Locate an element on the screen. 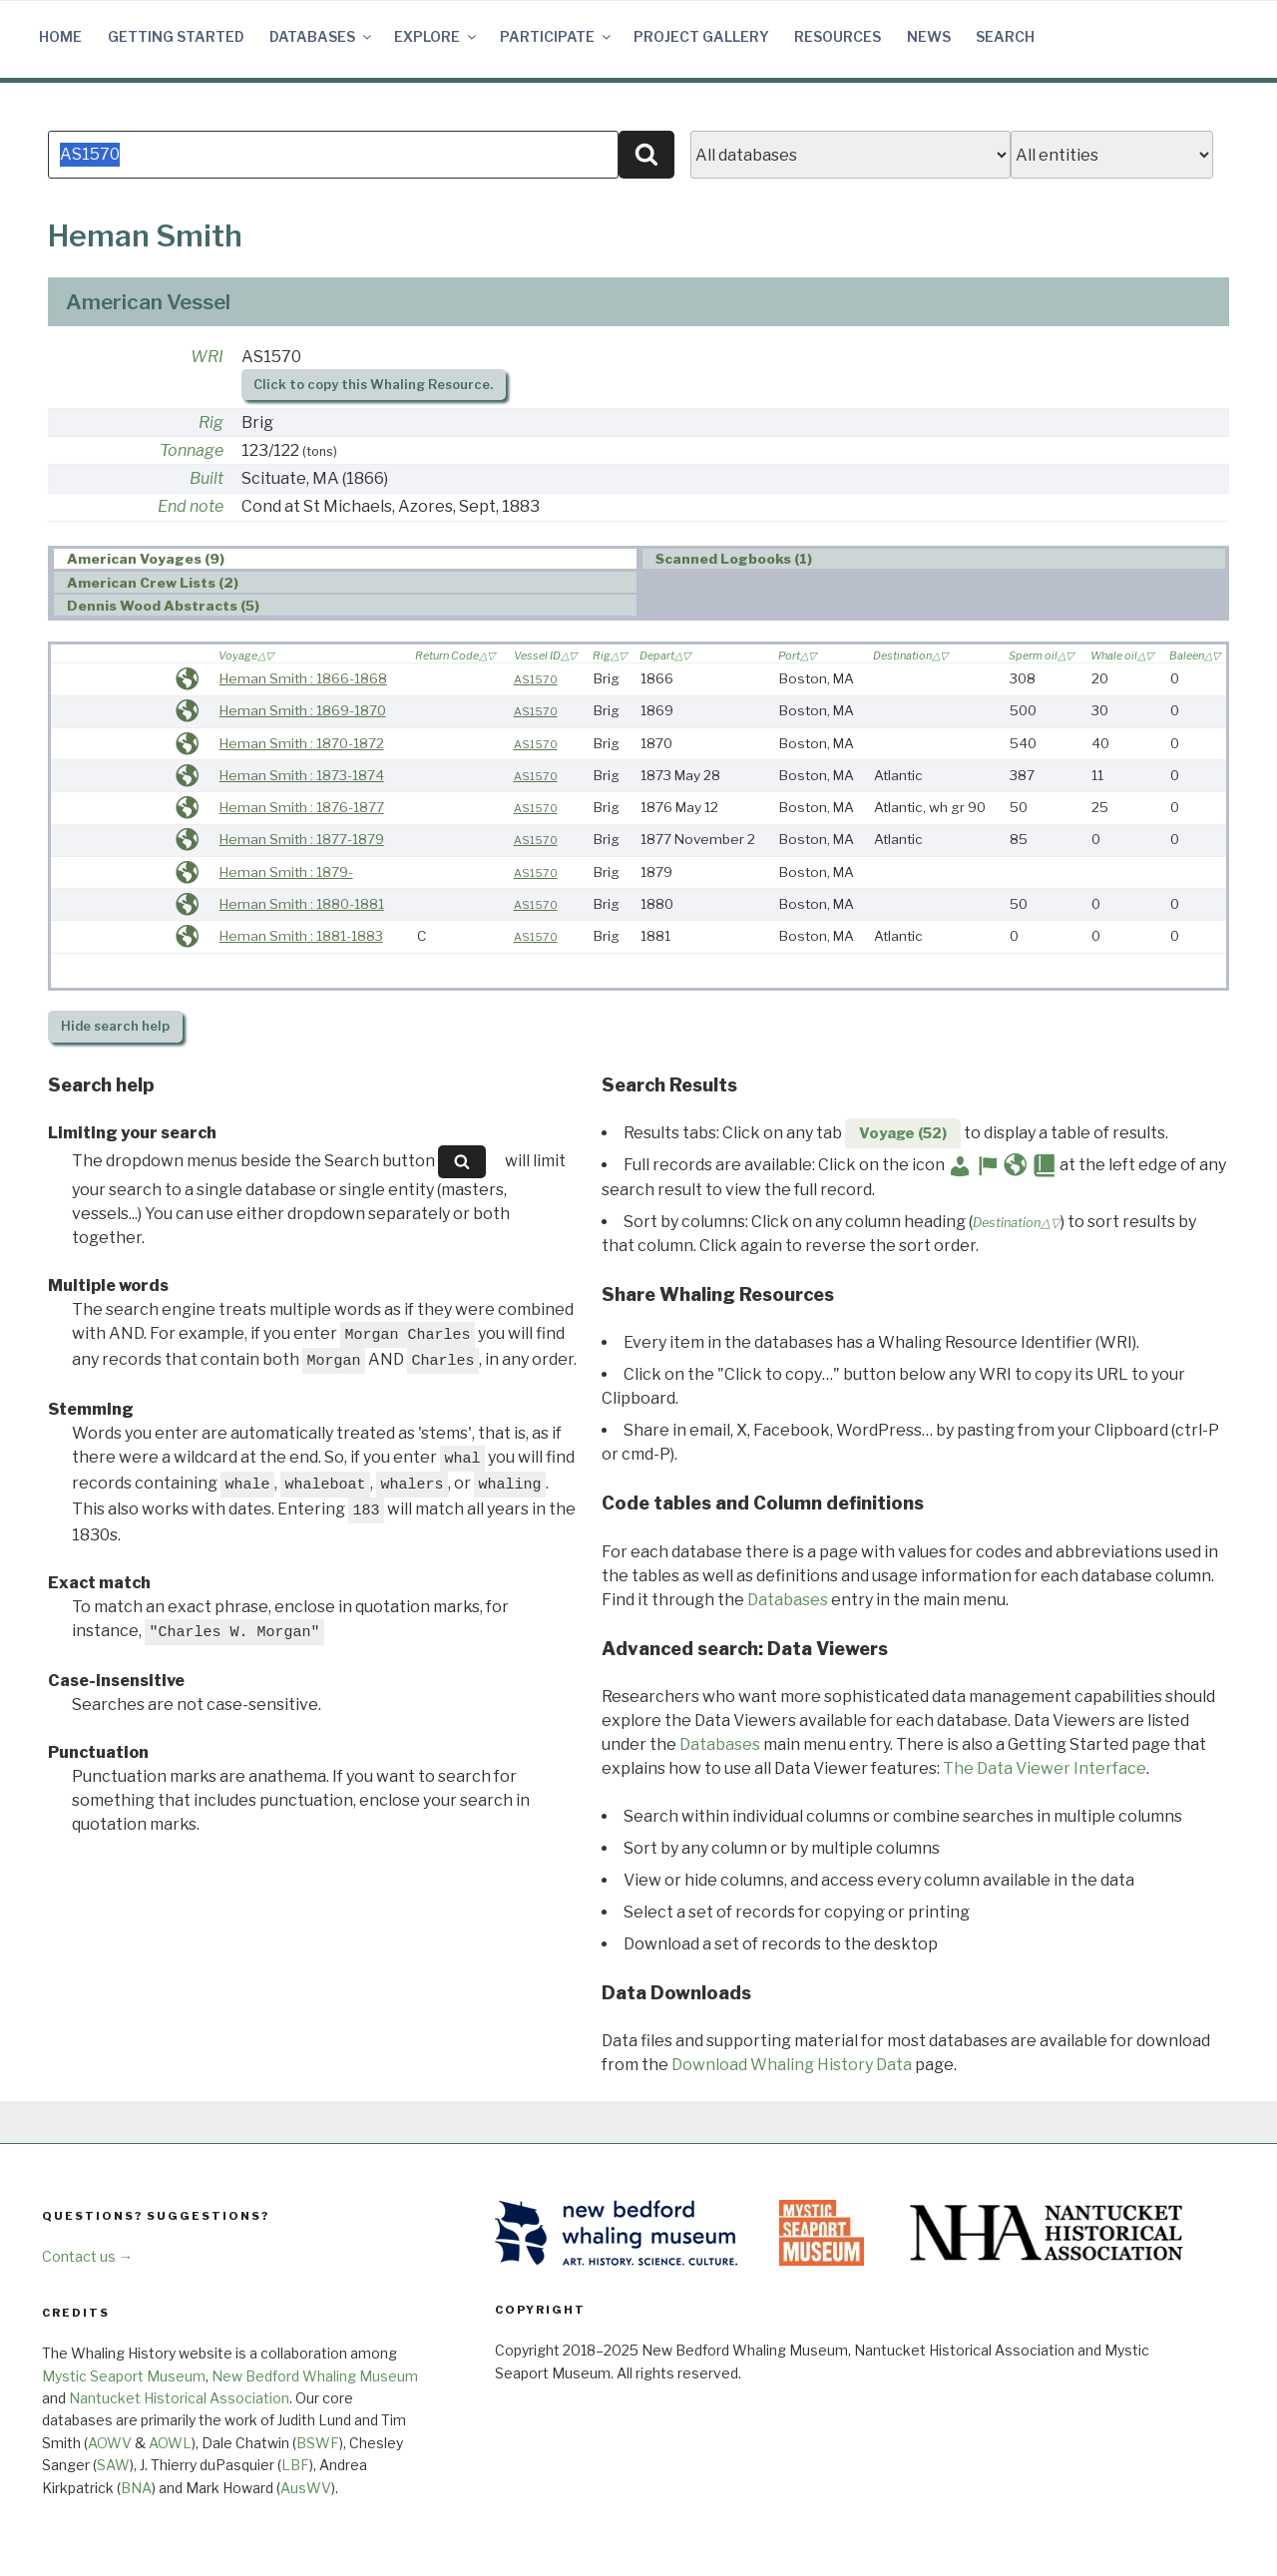  Getting Started is located at coordinates (176, 36).